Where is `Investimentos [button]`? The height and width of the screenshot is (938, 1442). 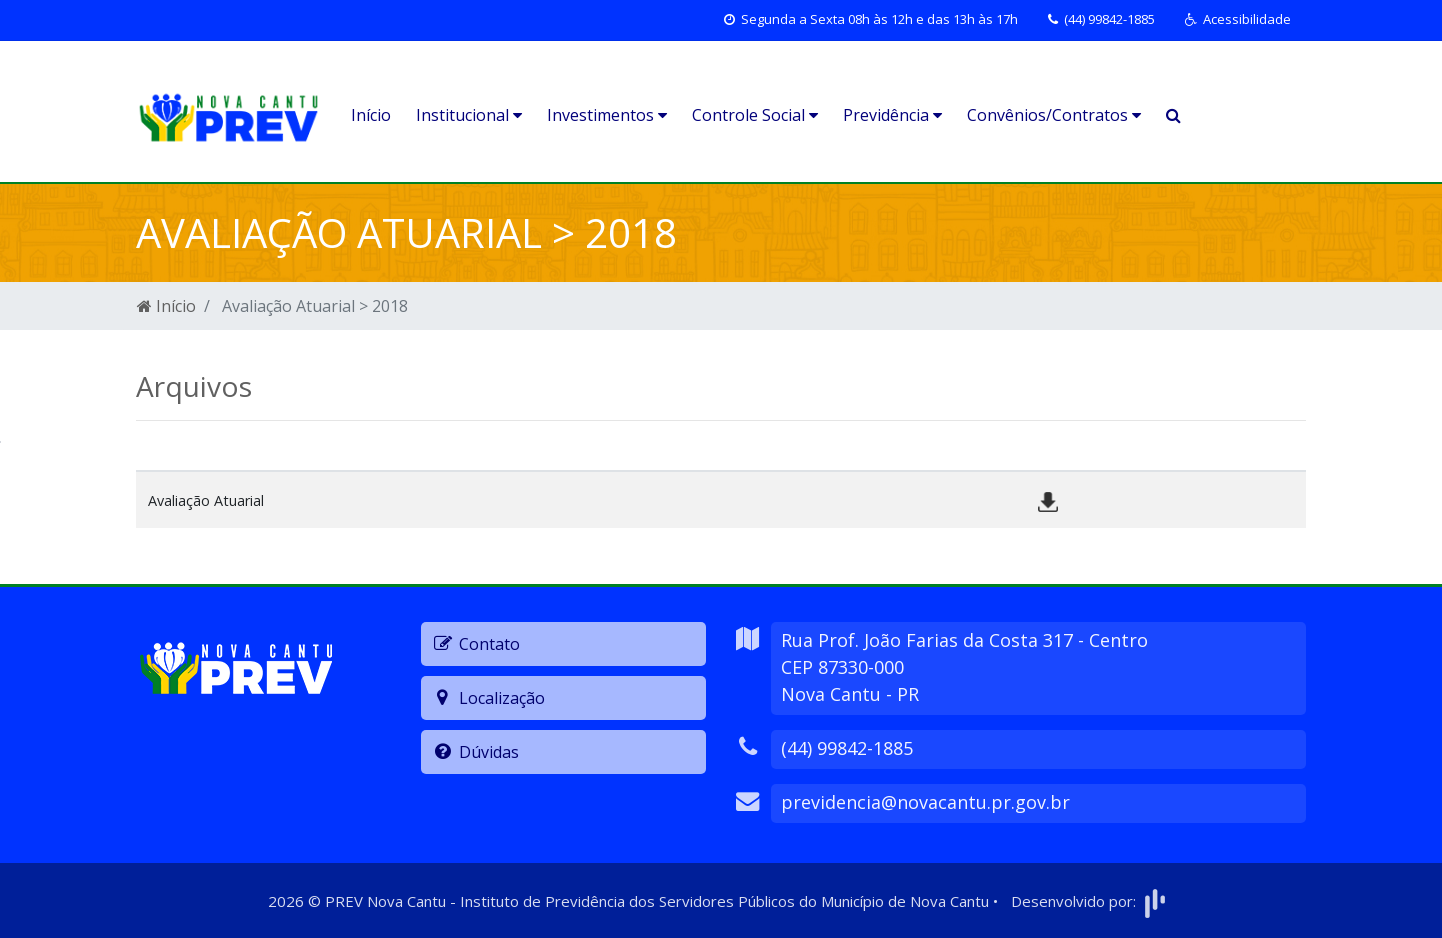
Investimentos [button] is located at coordinates (607, 115).